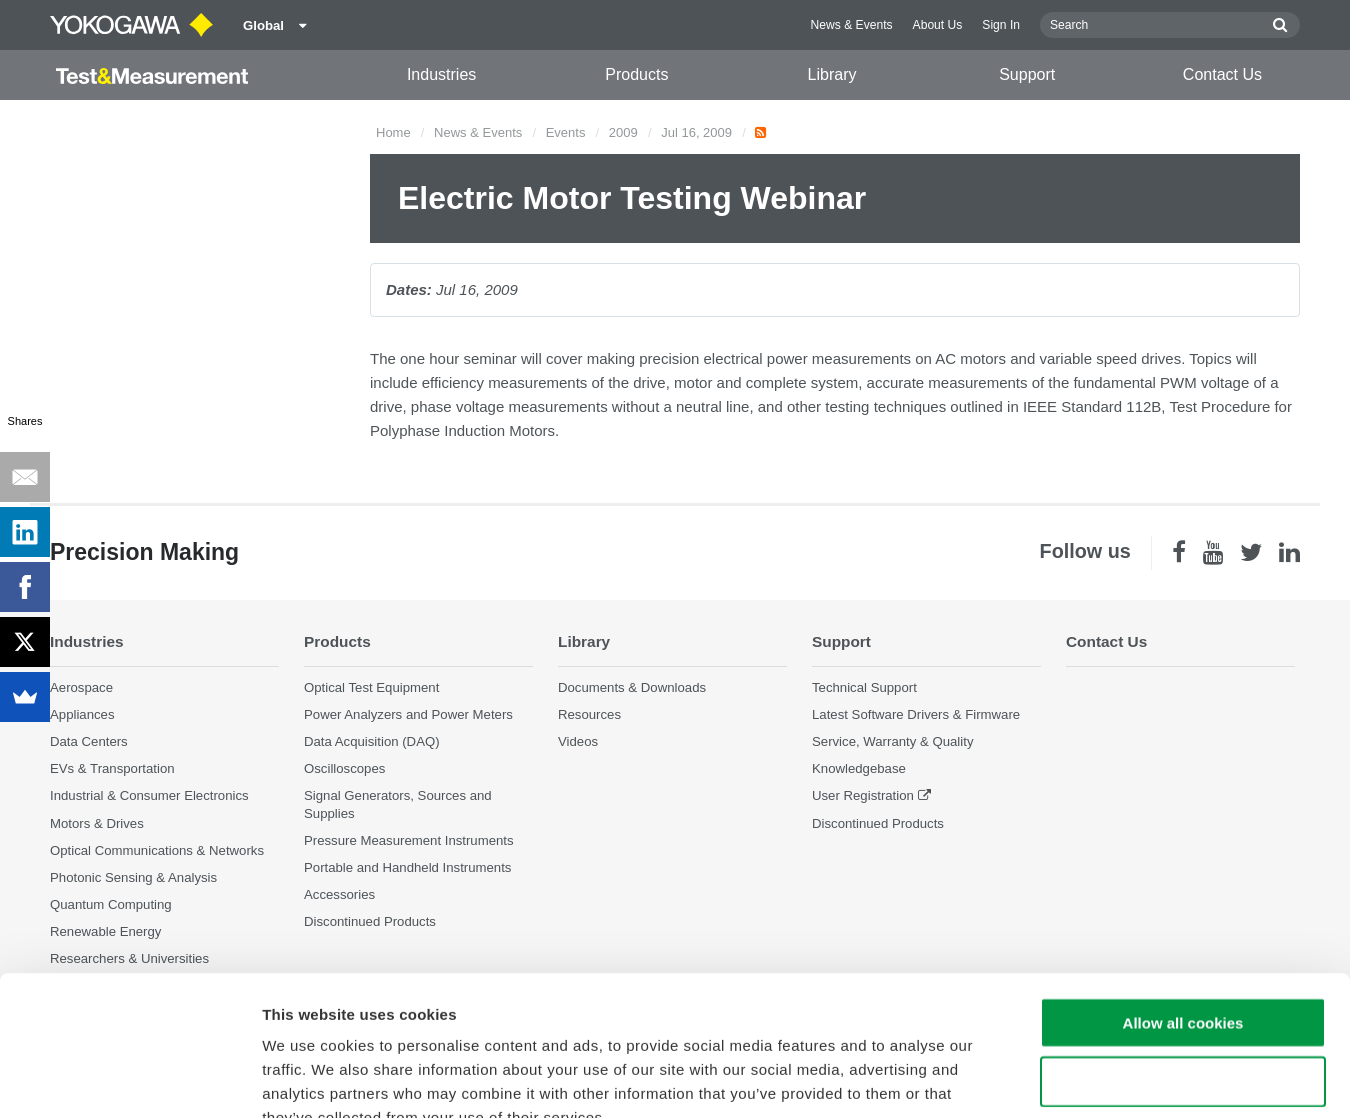  What do you see at coordinates (636, 74) in the screenshot?
I see `Products` at bounding box center [636, 74].